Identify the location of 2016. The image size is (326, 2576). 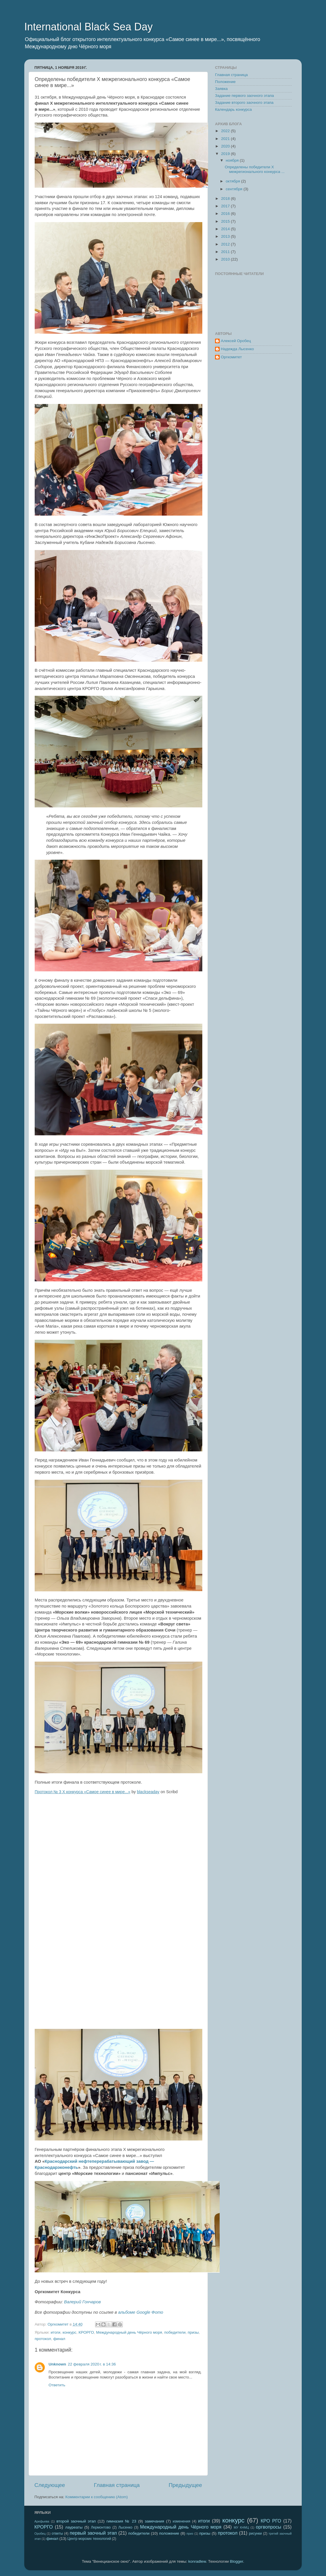
(226, 213).